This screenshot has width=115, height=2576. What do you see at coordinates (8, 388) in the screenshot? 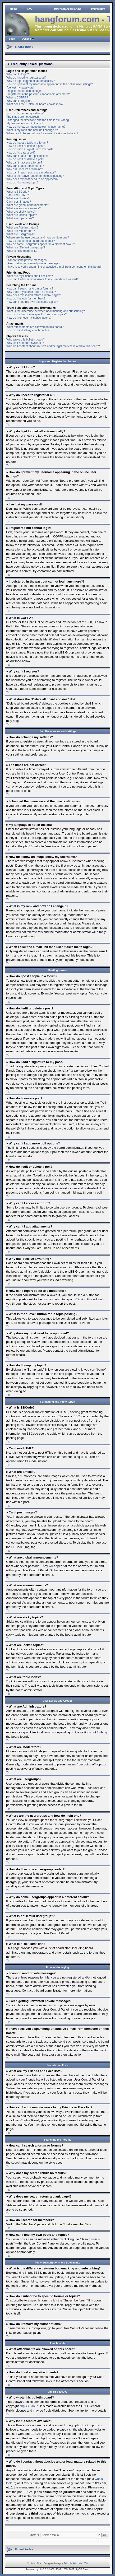
I see `Top` at bounding box center [8, 388].